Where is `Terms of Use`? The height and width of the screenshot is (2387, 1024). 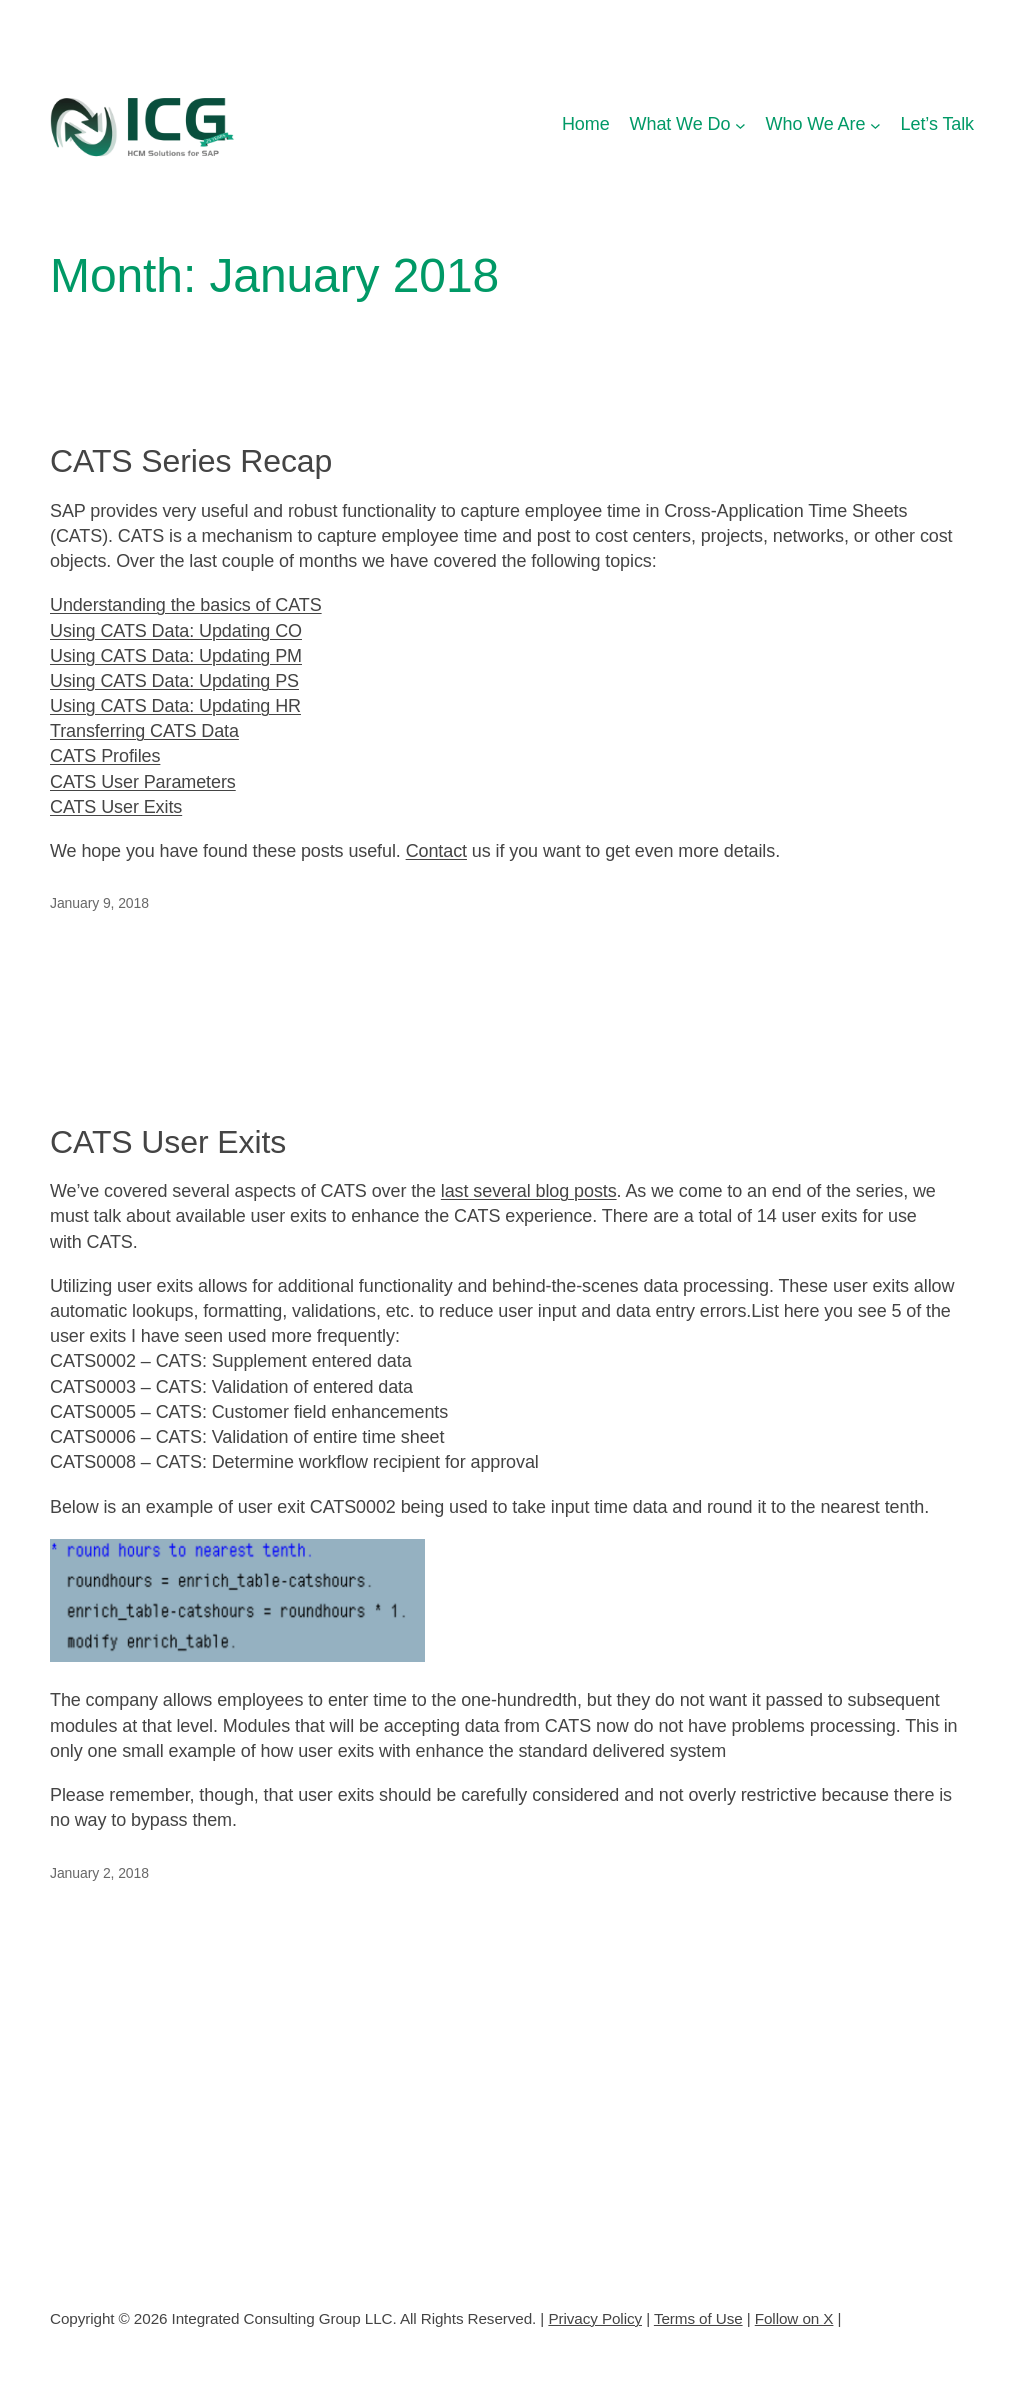
Terms of Use is located at coordinates (698, 2317).